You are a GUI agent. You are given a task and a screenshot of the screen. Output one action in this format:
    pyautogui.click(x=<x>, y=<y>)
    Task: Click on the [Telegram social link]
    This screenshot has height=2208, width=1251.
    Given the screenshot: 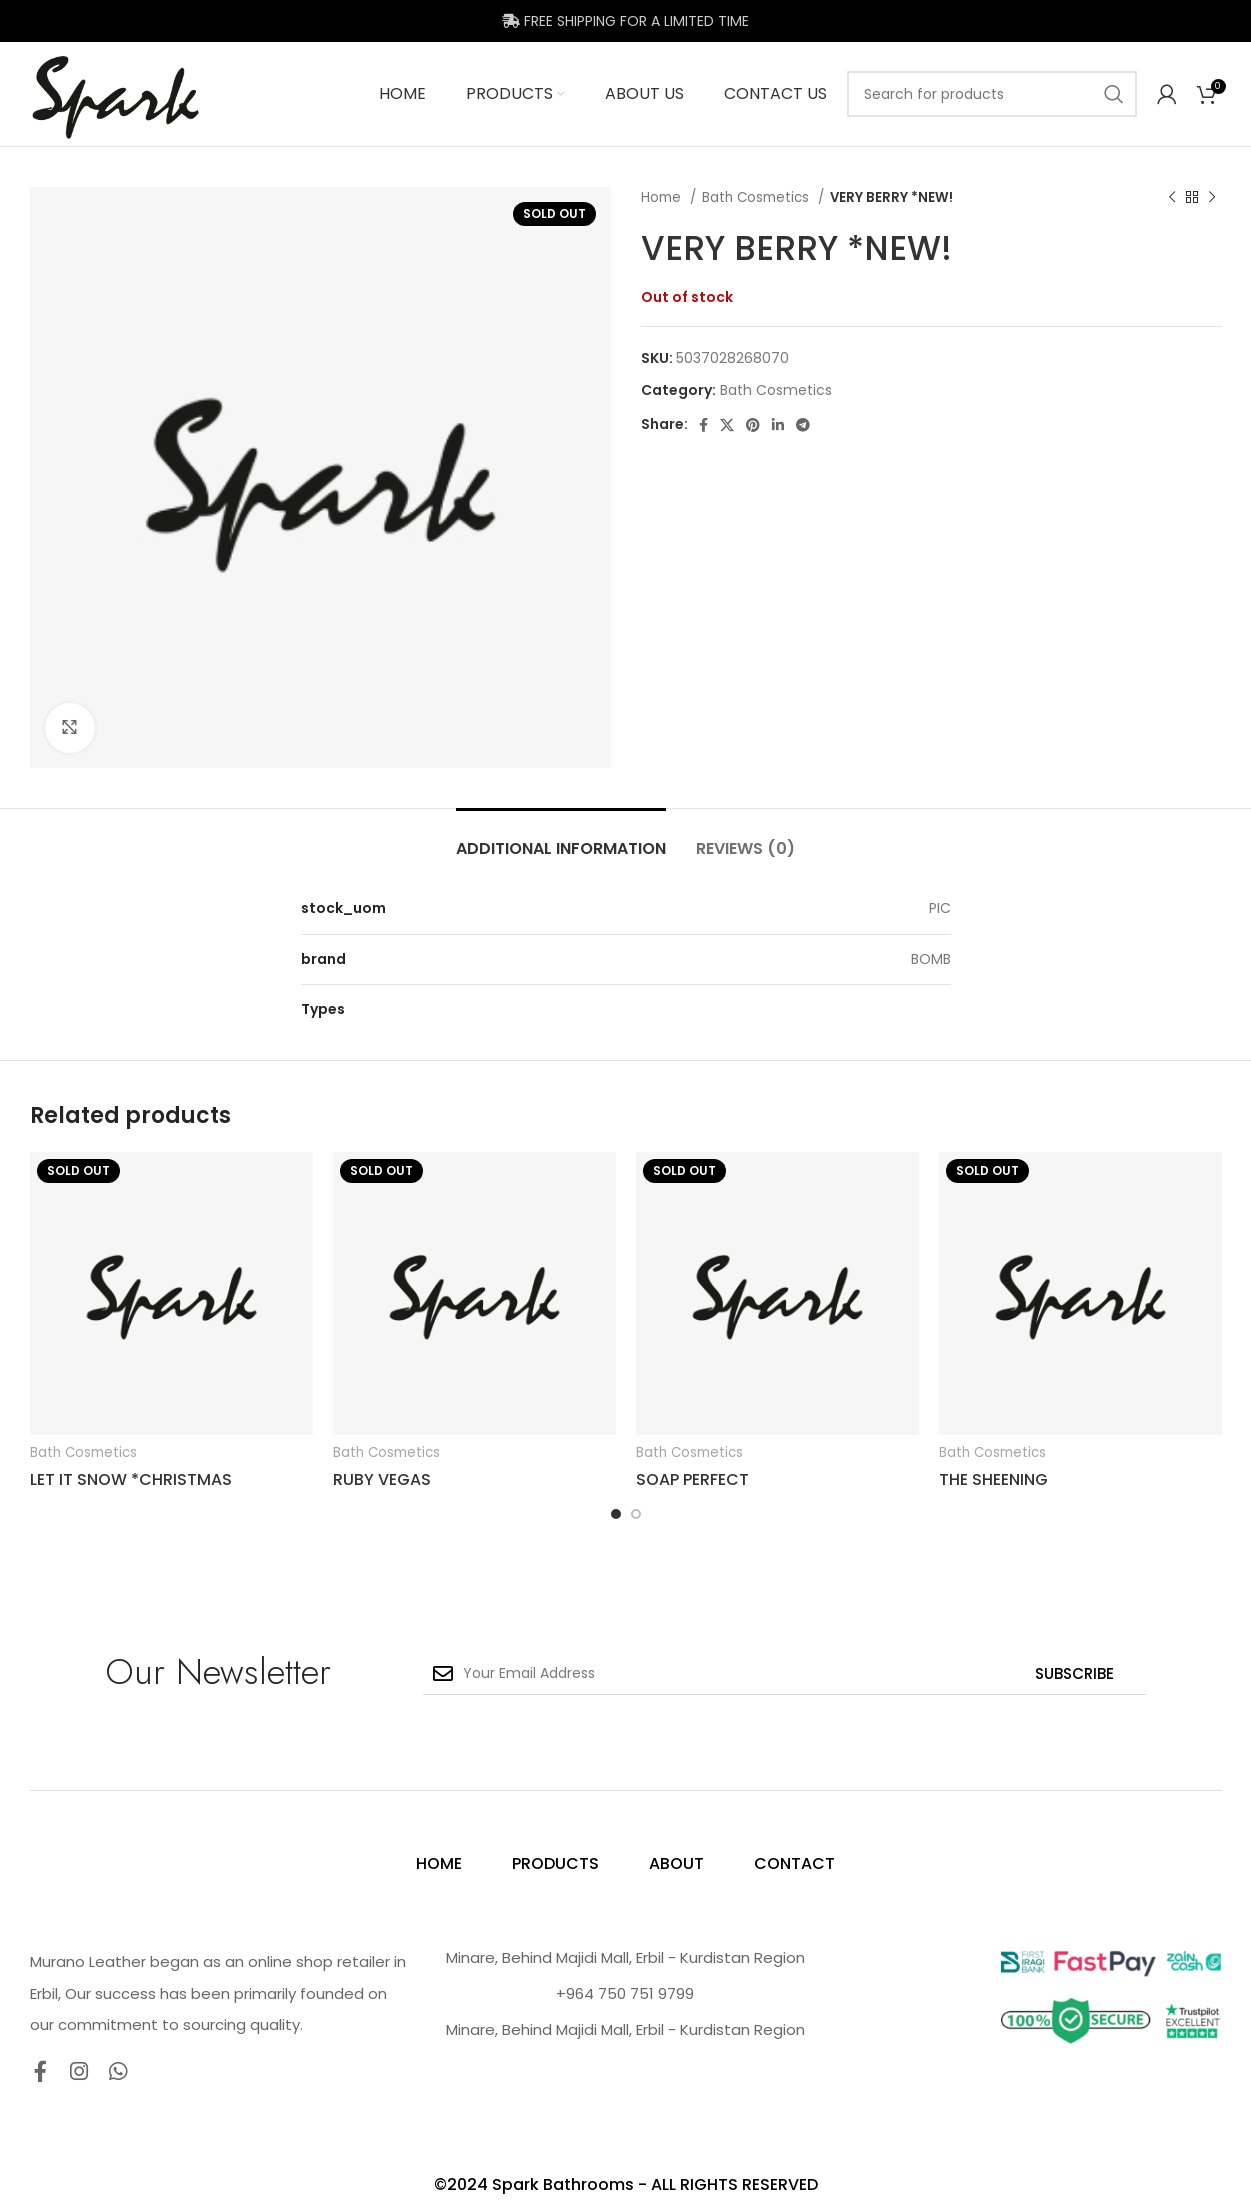 What is the action you would take?
    pyautogui.click(x=803, y=425)
    